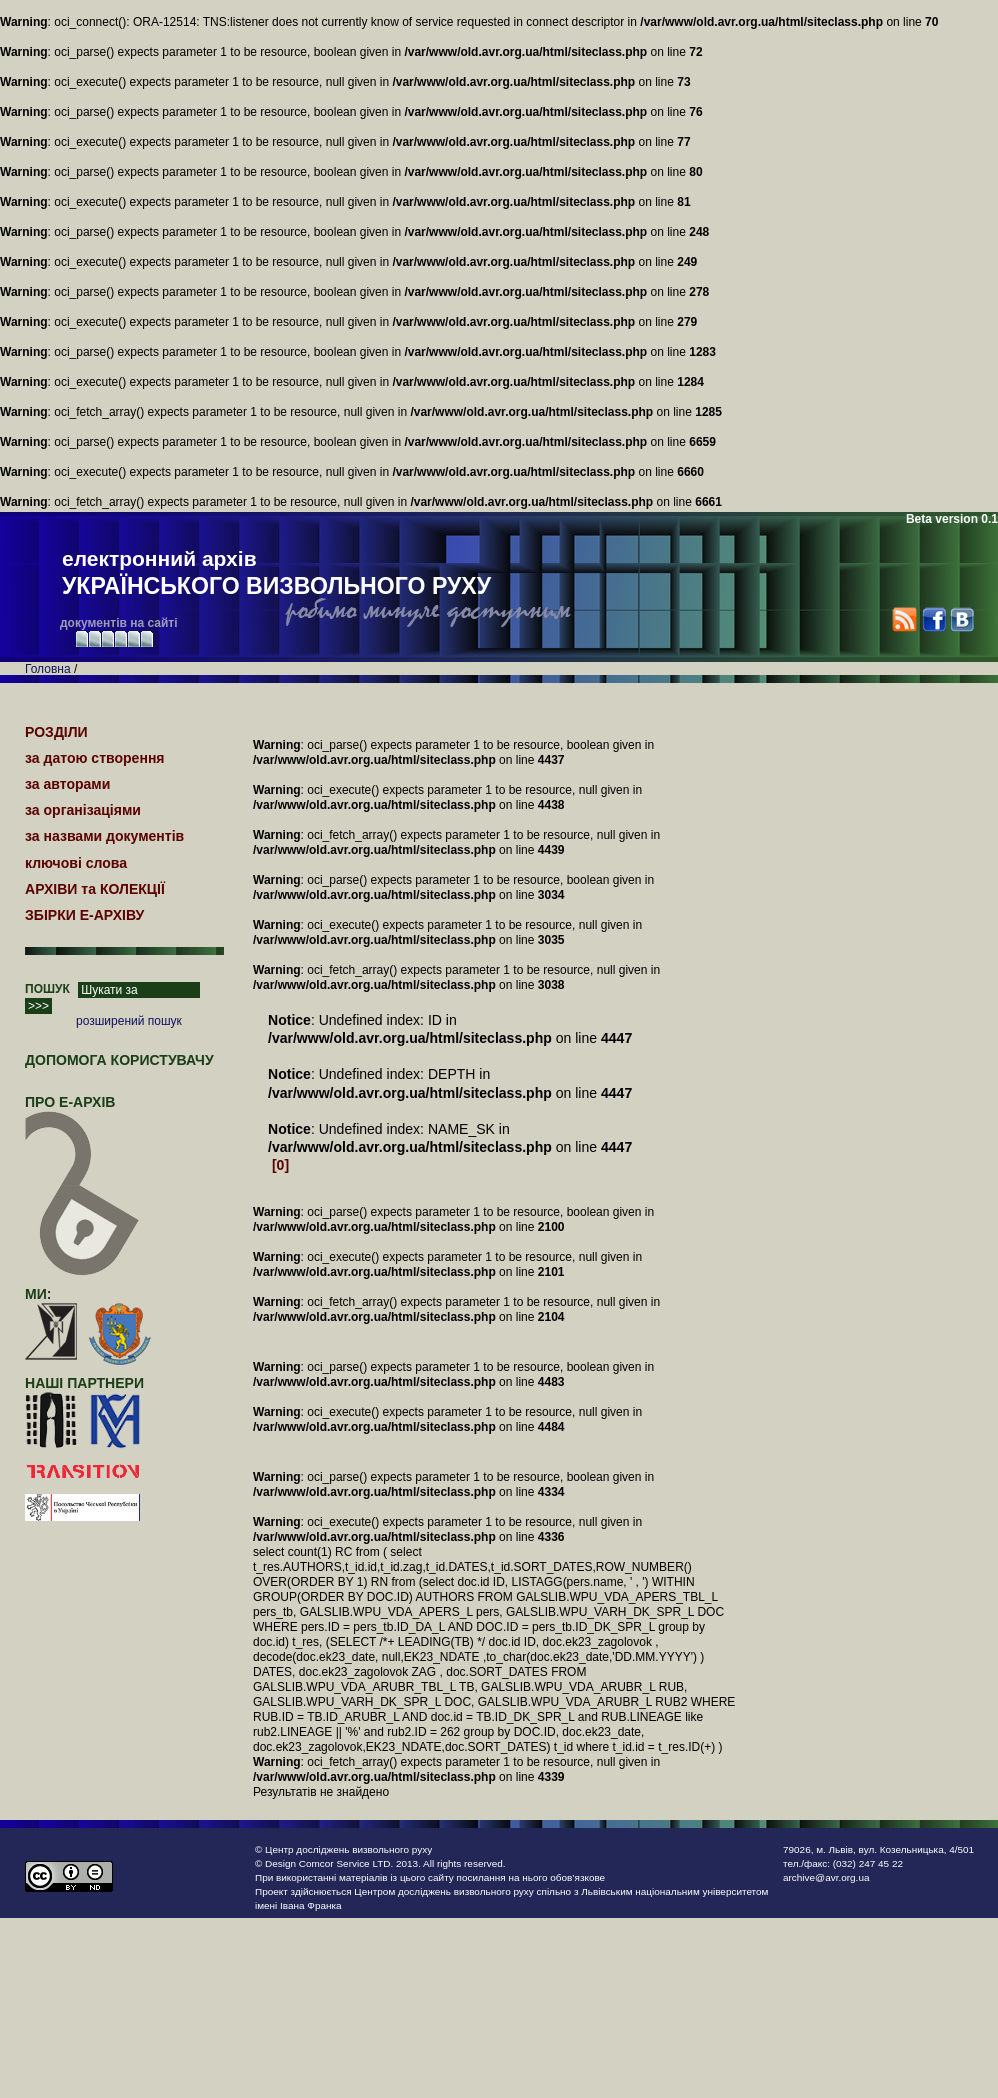 The width and height of the screenshot is (998, 2098). Describe the element at coordinates (48, 669) in the screenshot. I see `Головна` at that location.